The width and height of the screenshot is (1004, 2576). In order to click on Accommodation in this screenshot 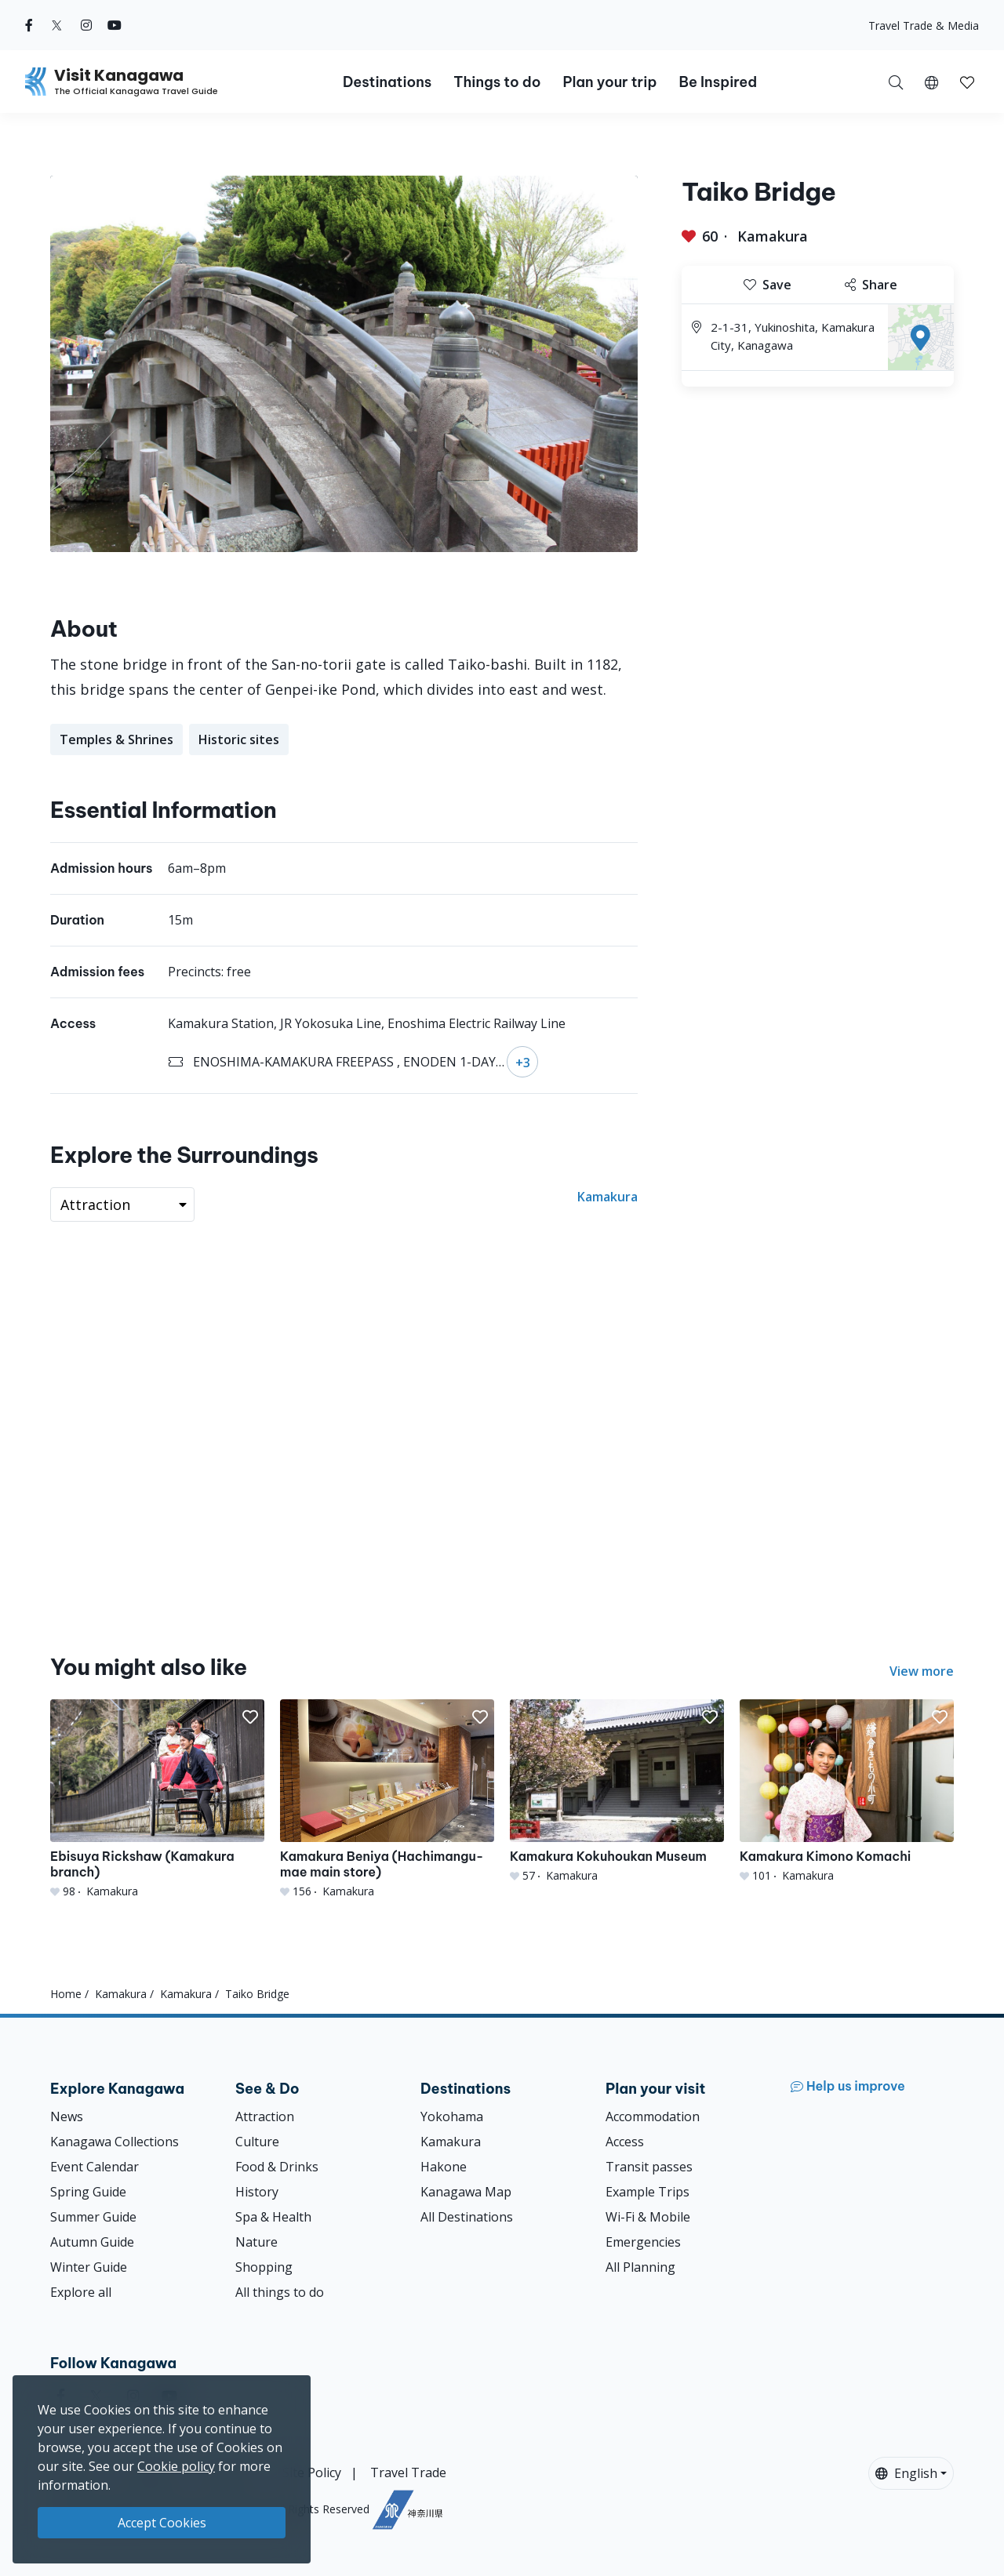, I will do `click(653, 2116)`.